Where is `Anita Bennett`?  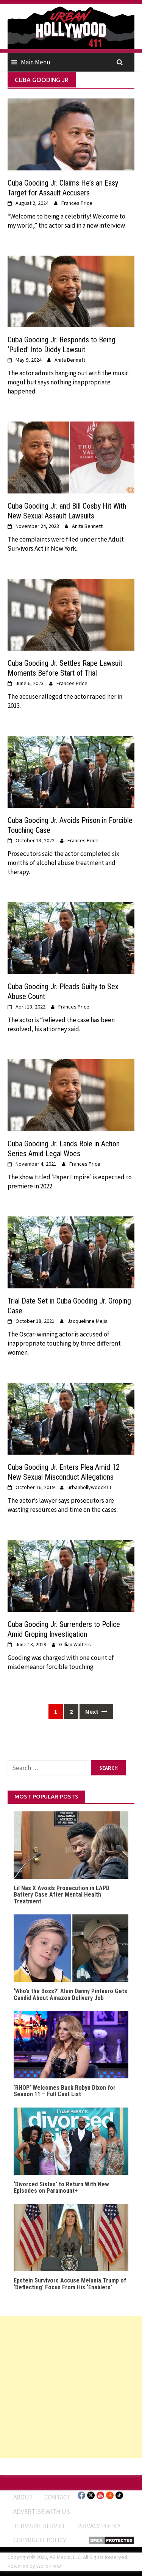 Anita Bennett is located at coordinates (70, 359).